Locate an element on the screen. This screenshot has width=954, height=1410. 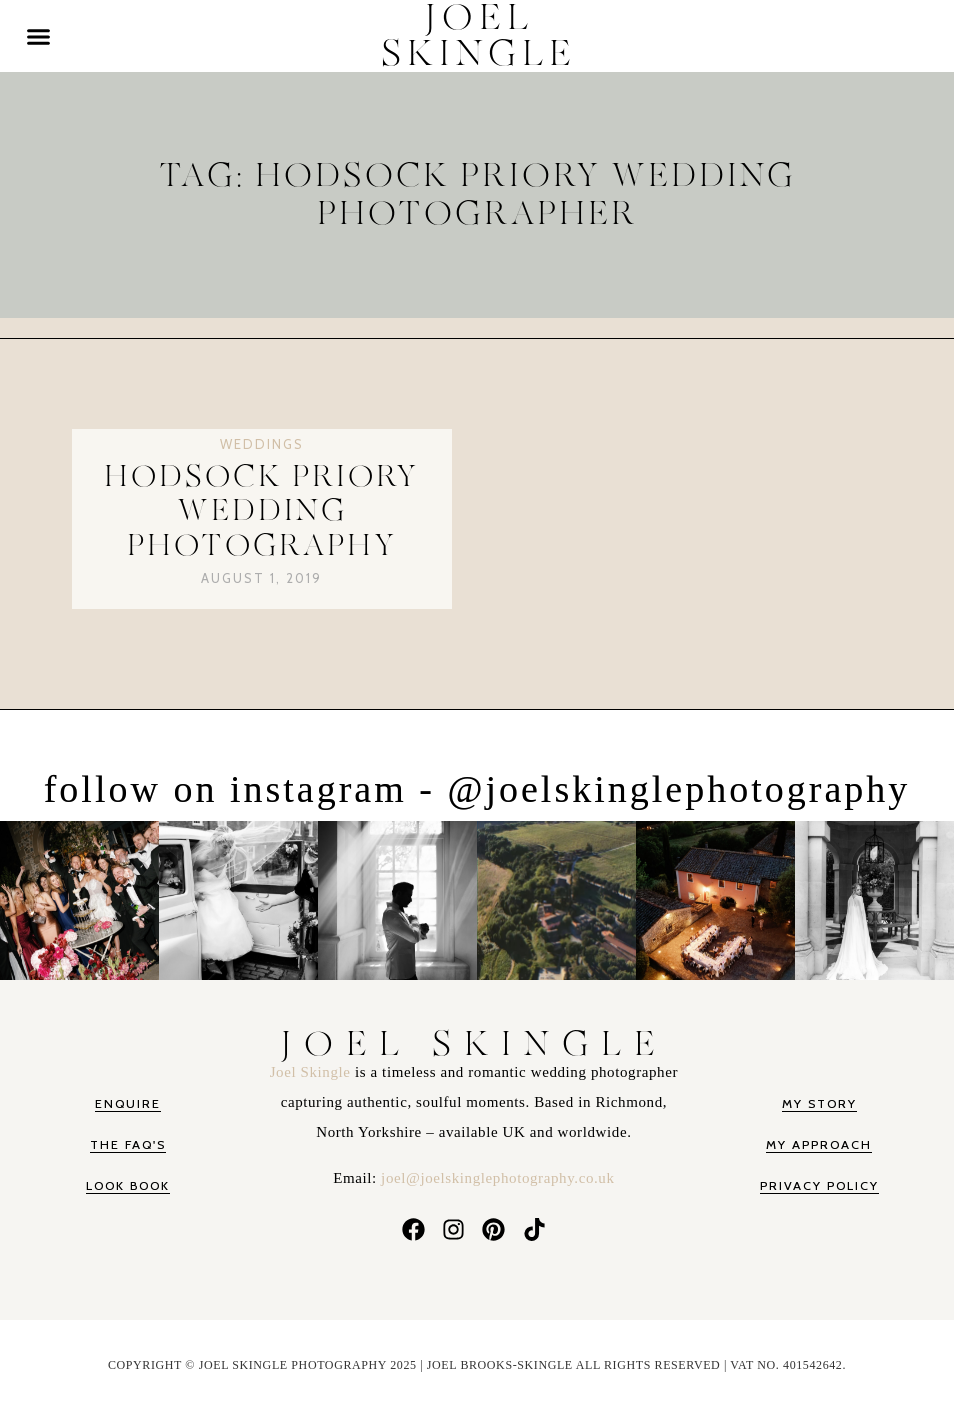
Weddings is located at coordinates (262, 444).